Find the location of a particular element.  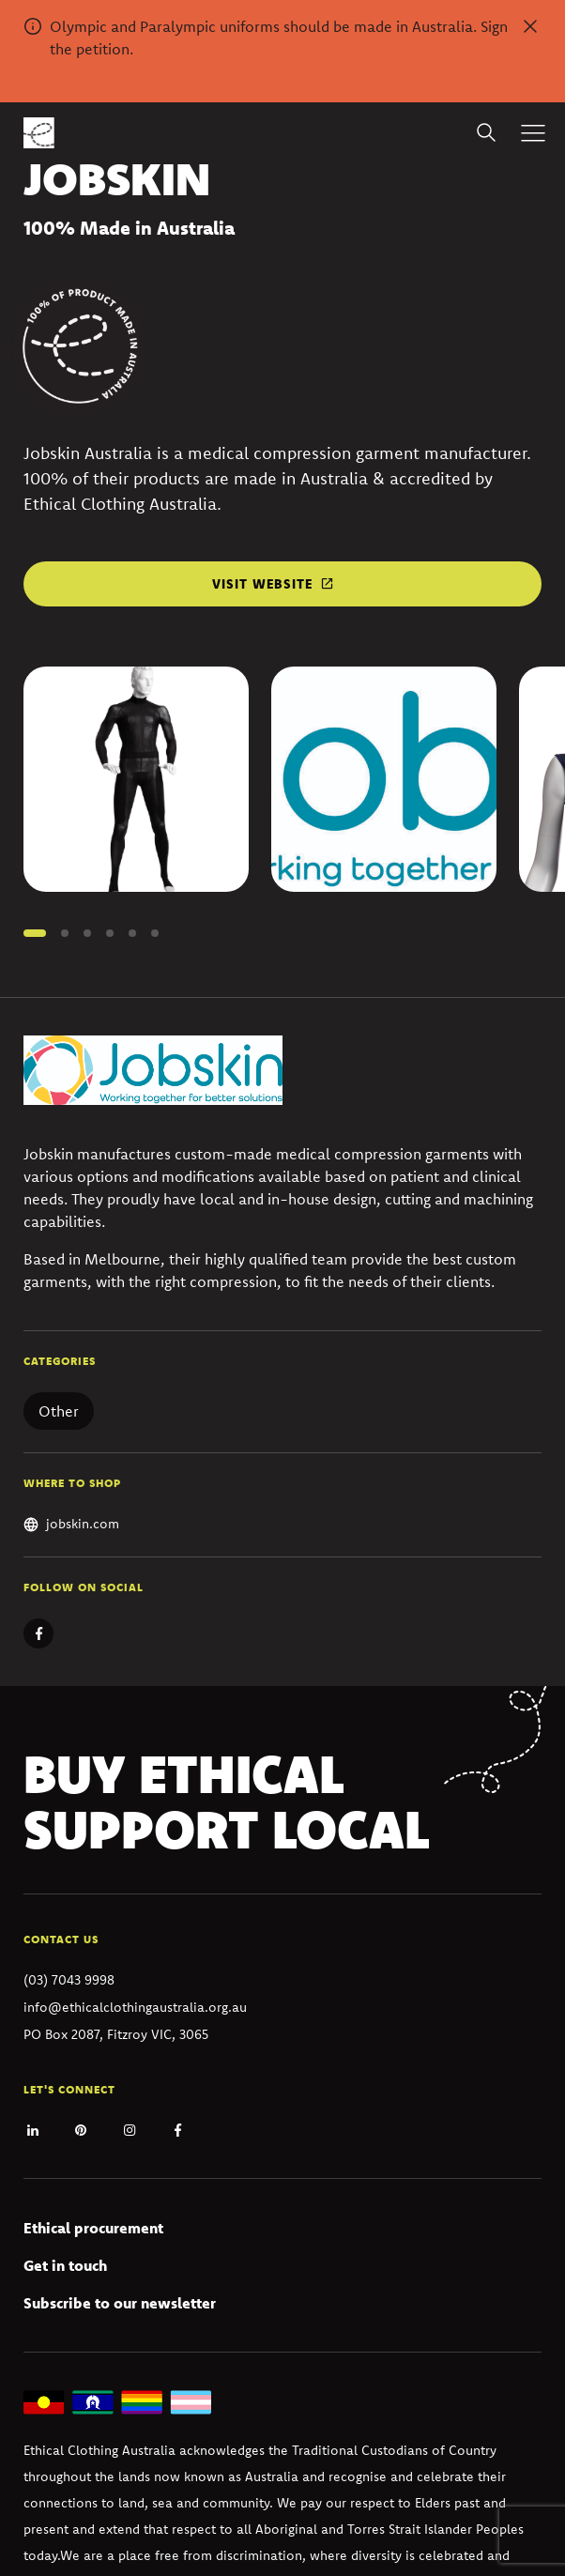

Ethical procurement is located at coordinates (93, 2227).